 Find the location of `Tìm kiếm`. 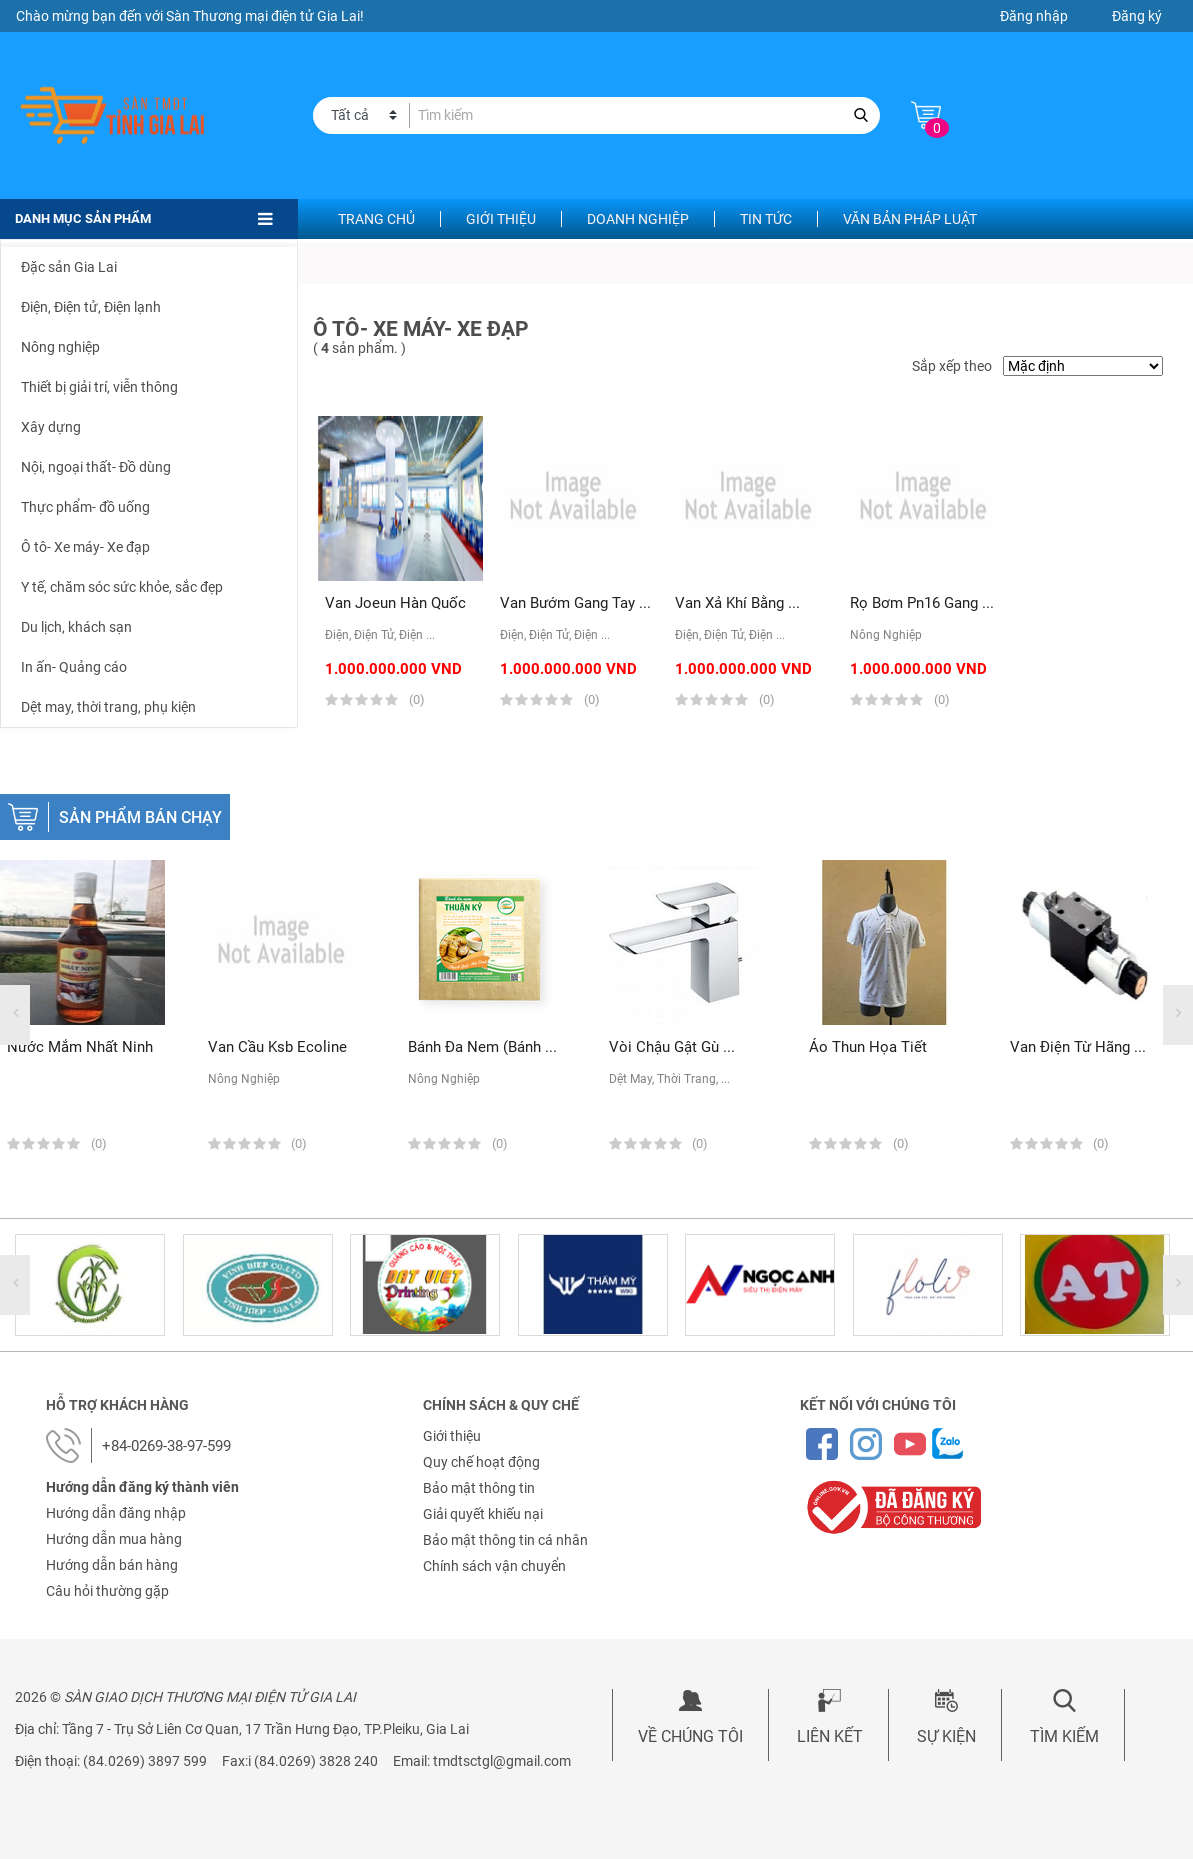

Tìm kiếm is located at coordinates (1064, 1736).